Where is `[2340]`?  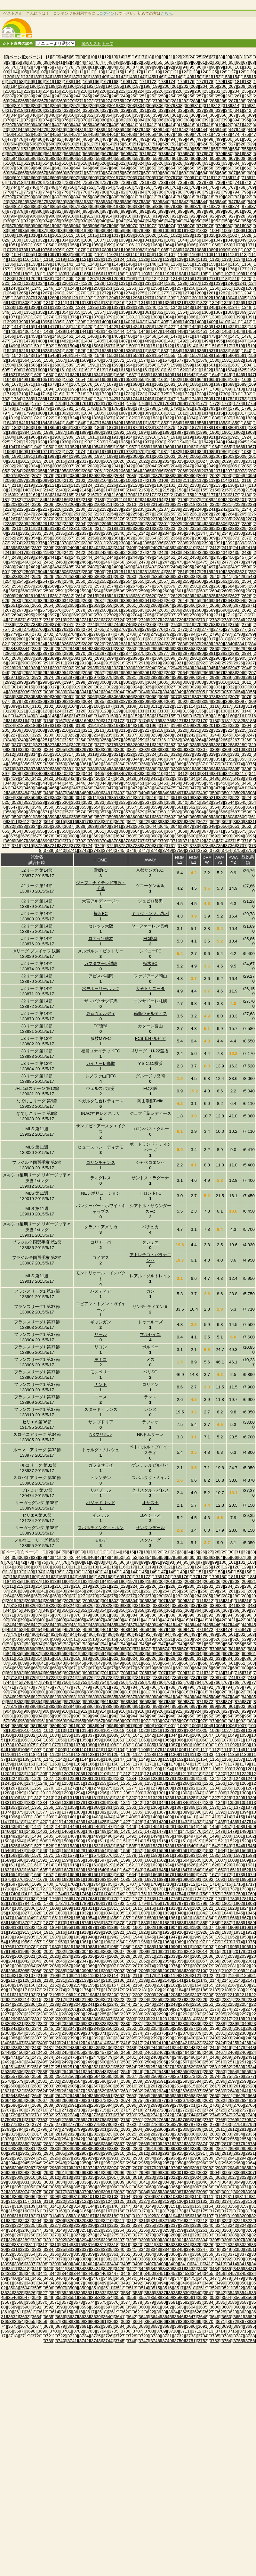
[2340] is located at coordinates (119, 533).